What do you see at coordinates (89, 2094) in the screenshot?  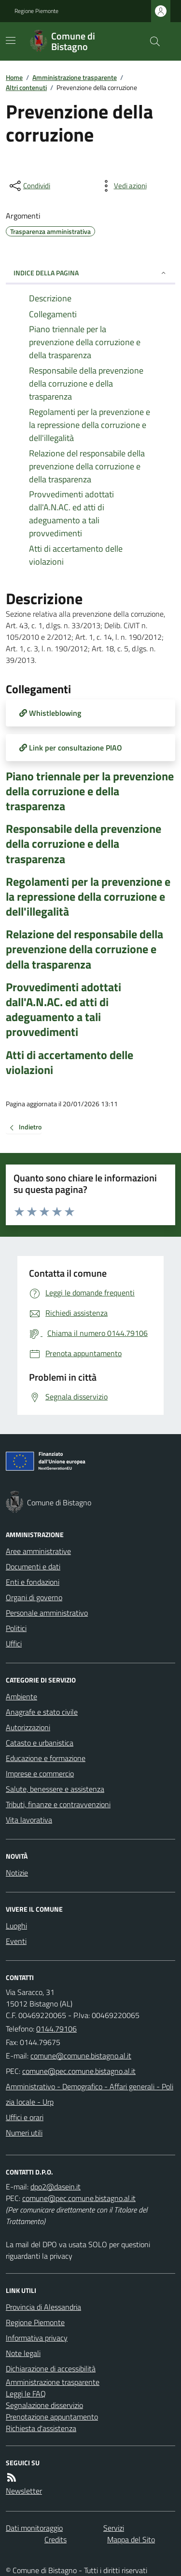 I see `Amministrativo - Demografico - Affari generali - Polizia locale - Urp` at bounding box center [89, 2094].